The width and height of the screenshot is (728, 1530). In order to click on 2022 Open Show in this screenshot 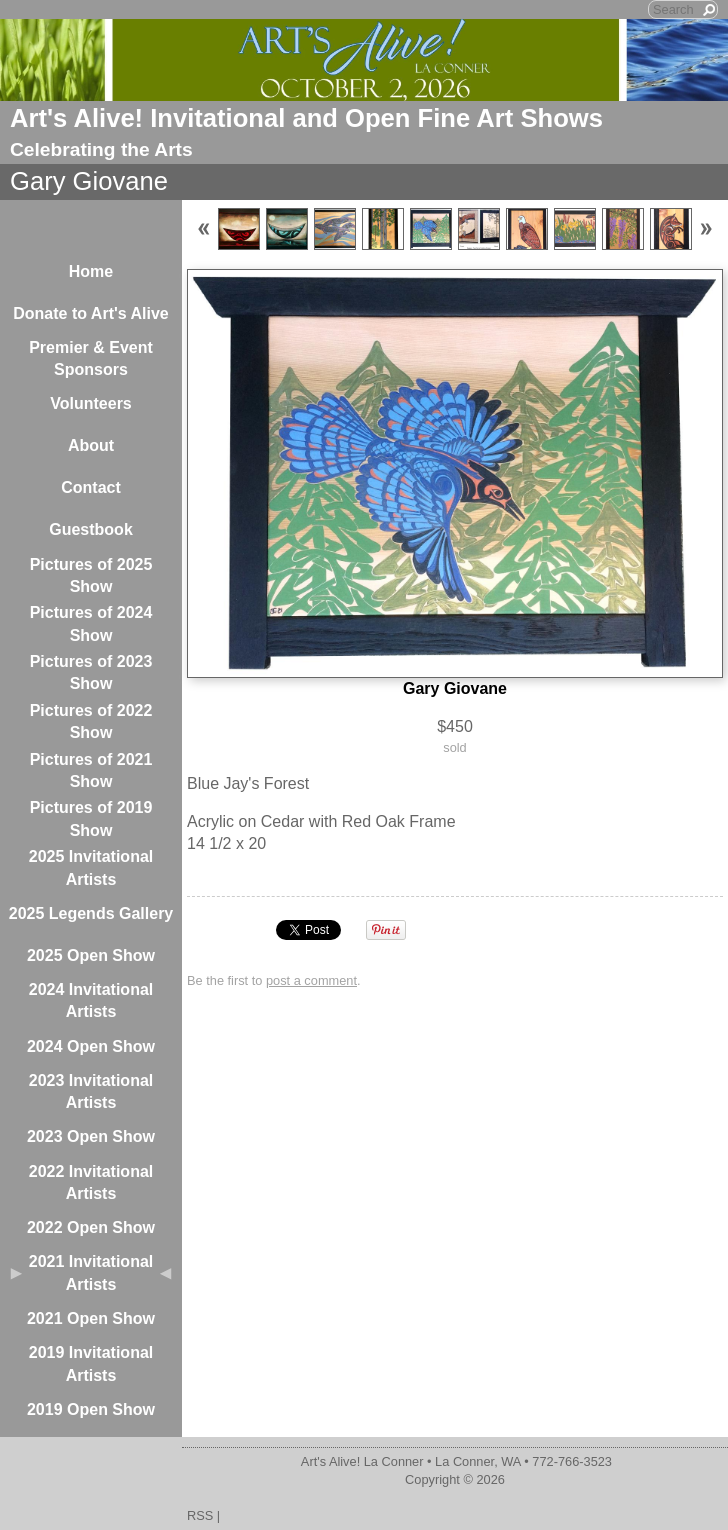, I will do `click(91, 1227)`.